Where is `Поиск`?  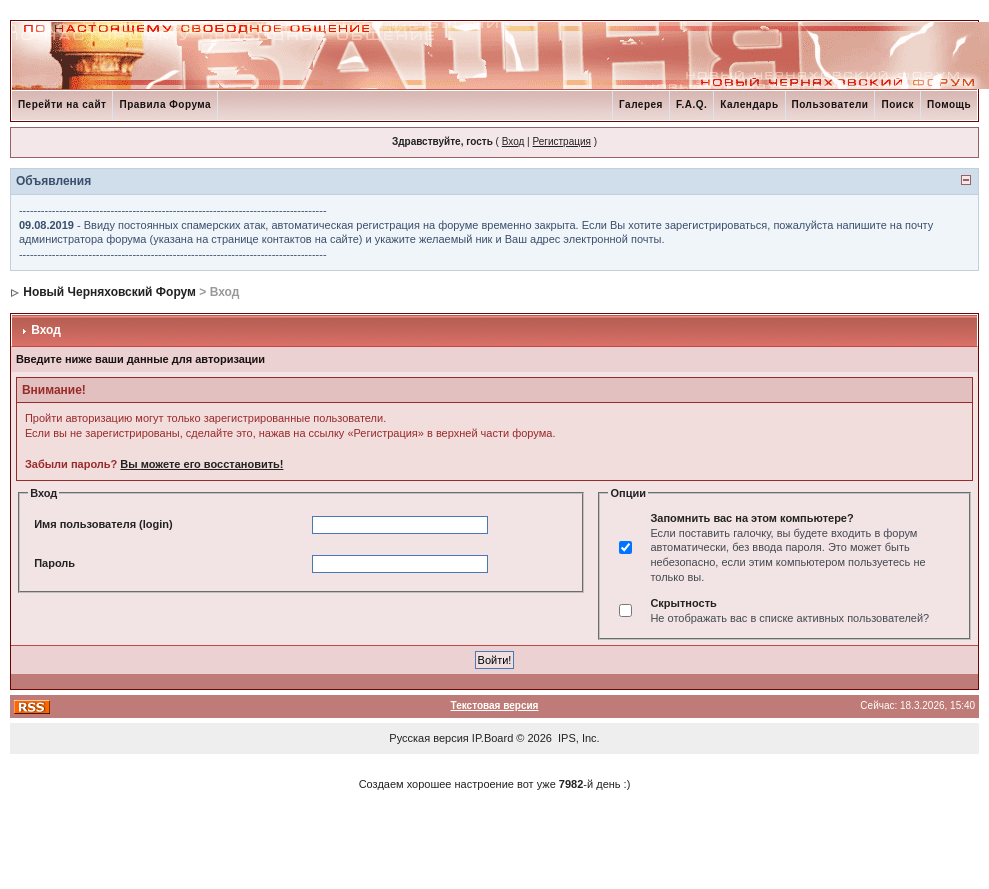
Поиск is located at coordinates (897, 104).